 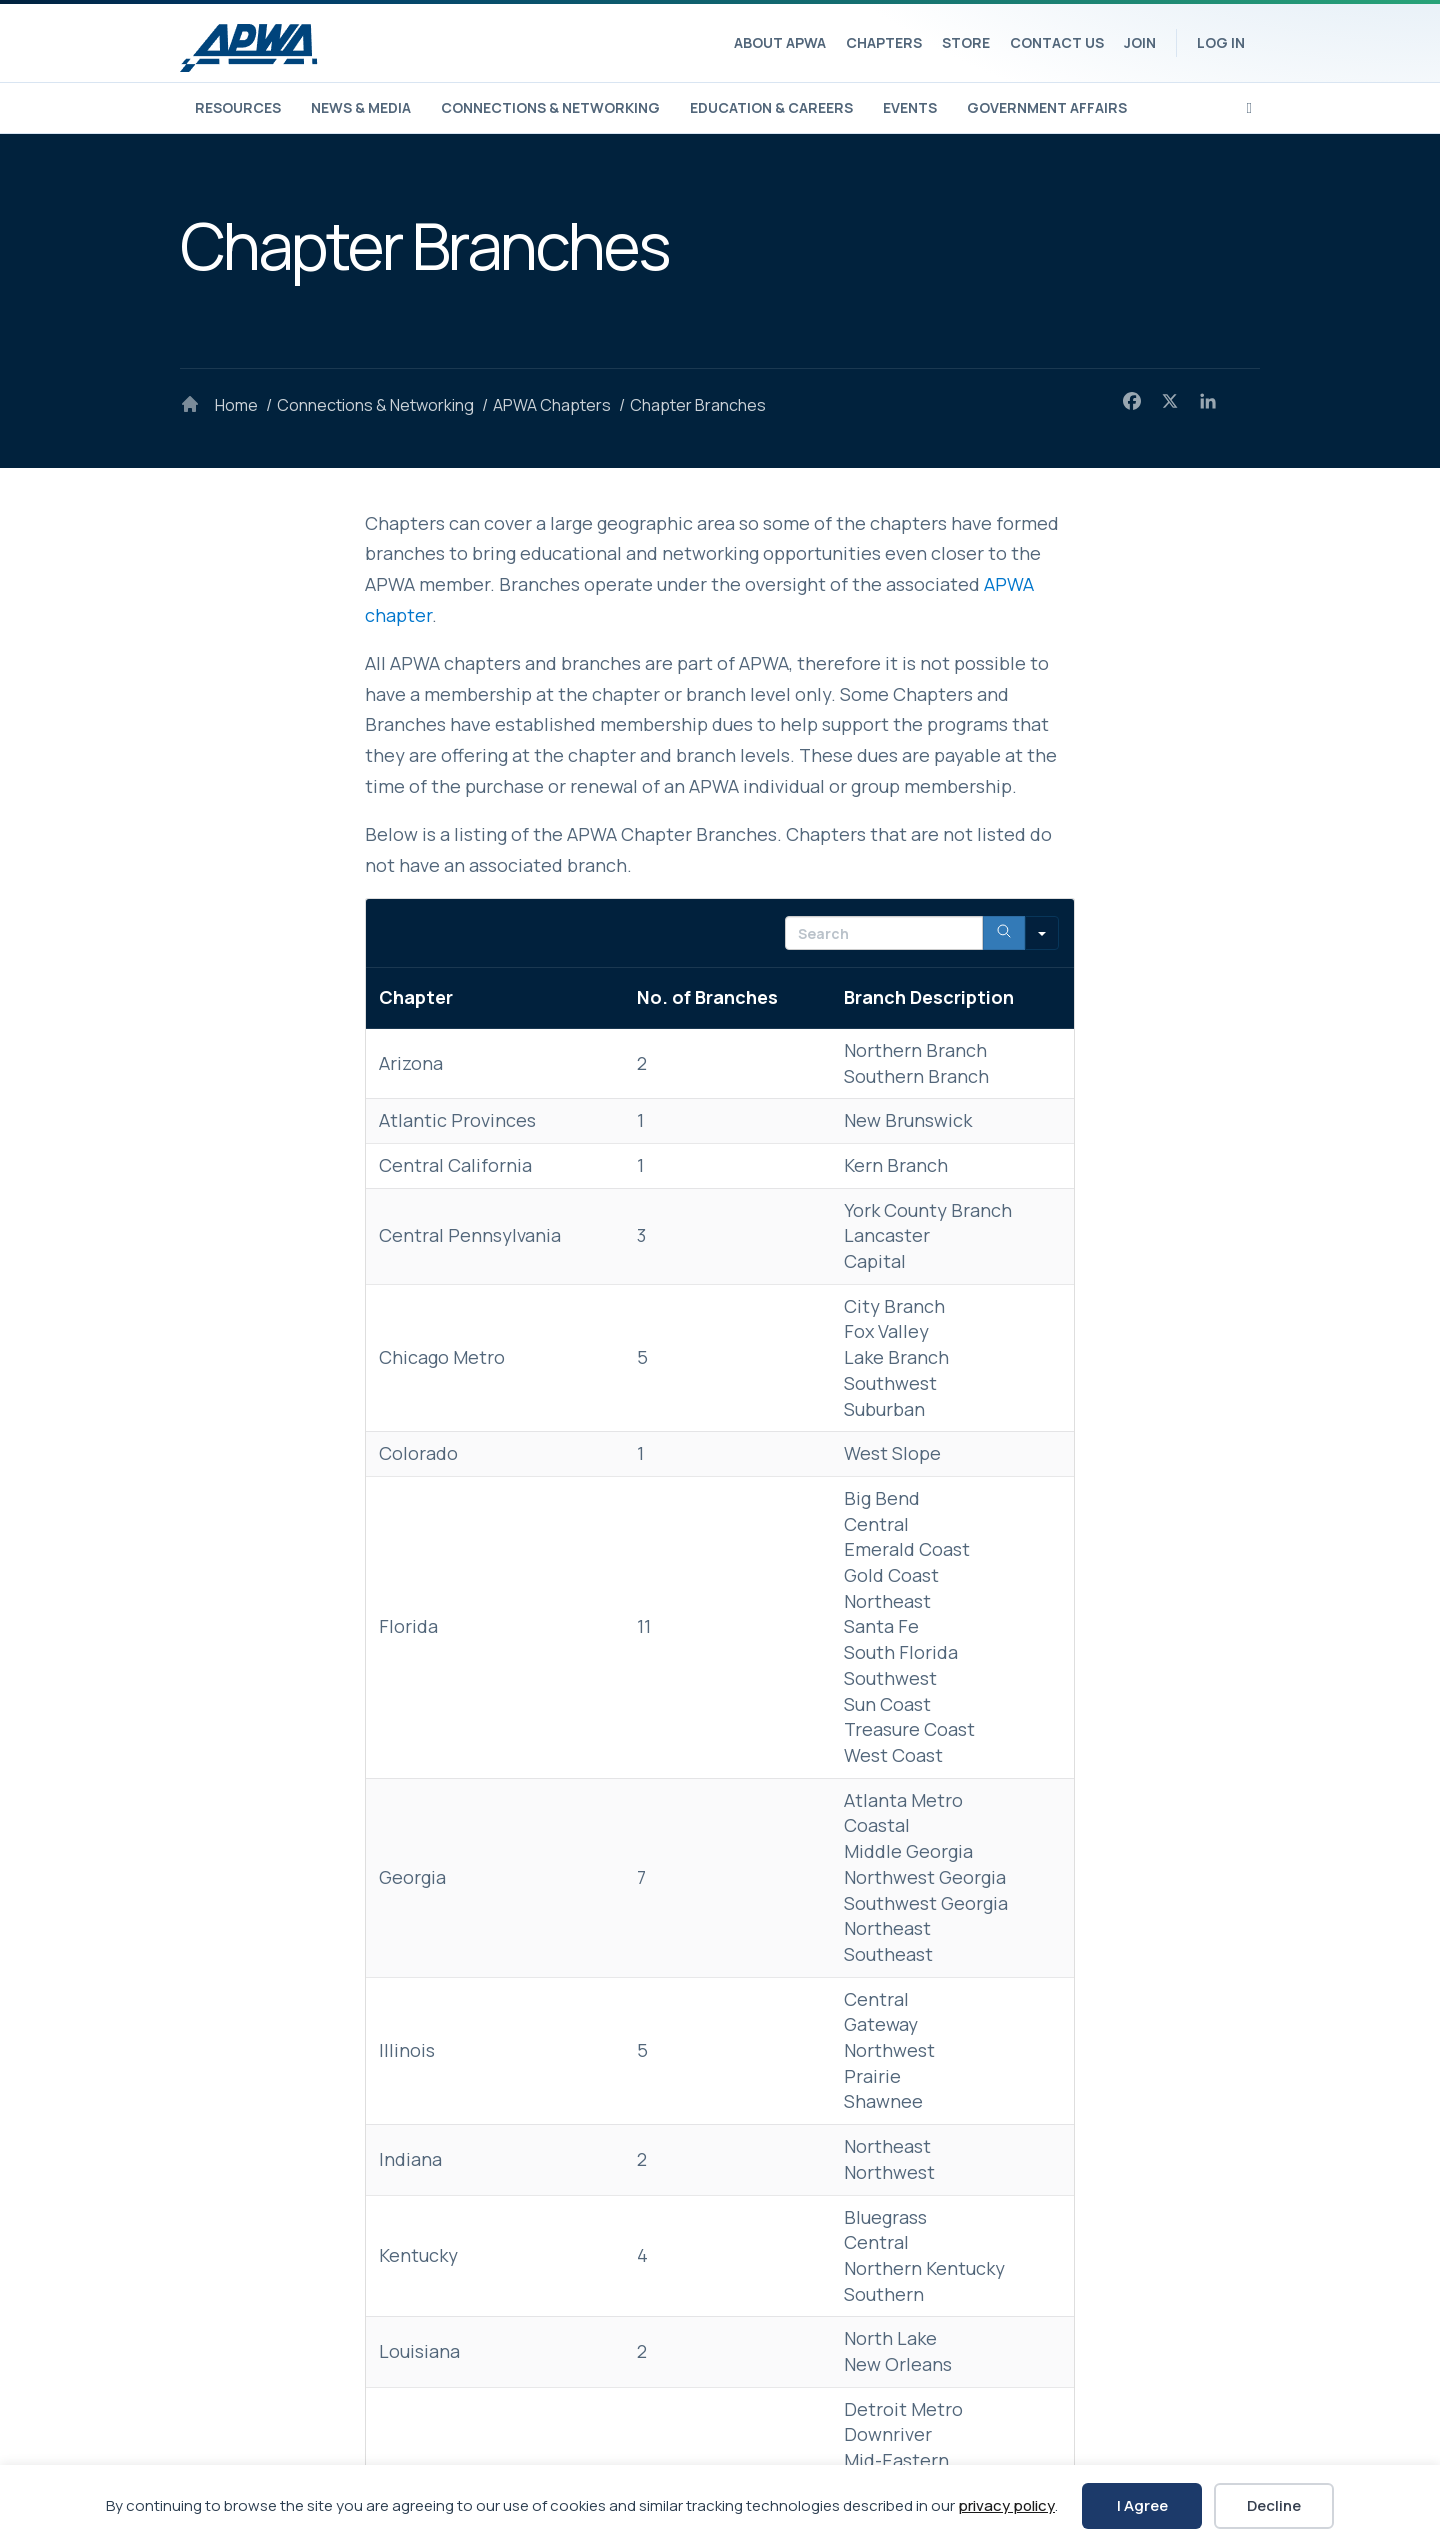 What do you see at coordinates (361, 107) in the screenshot?
I see `News & Media` at bounding box center [361, 107].